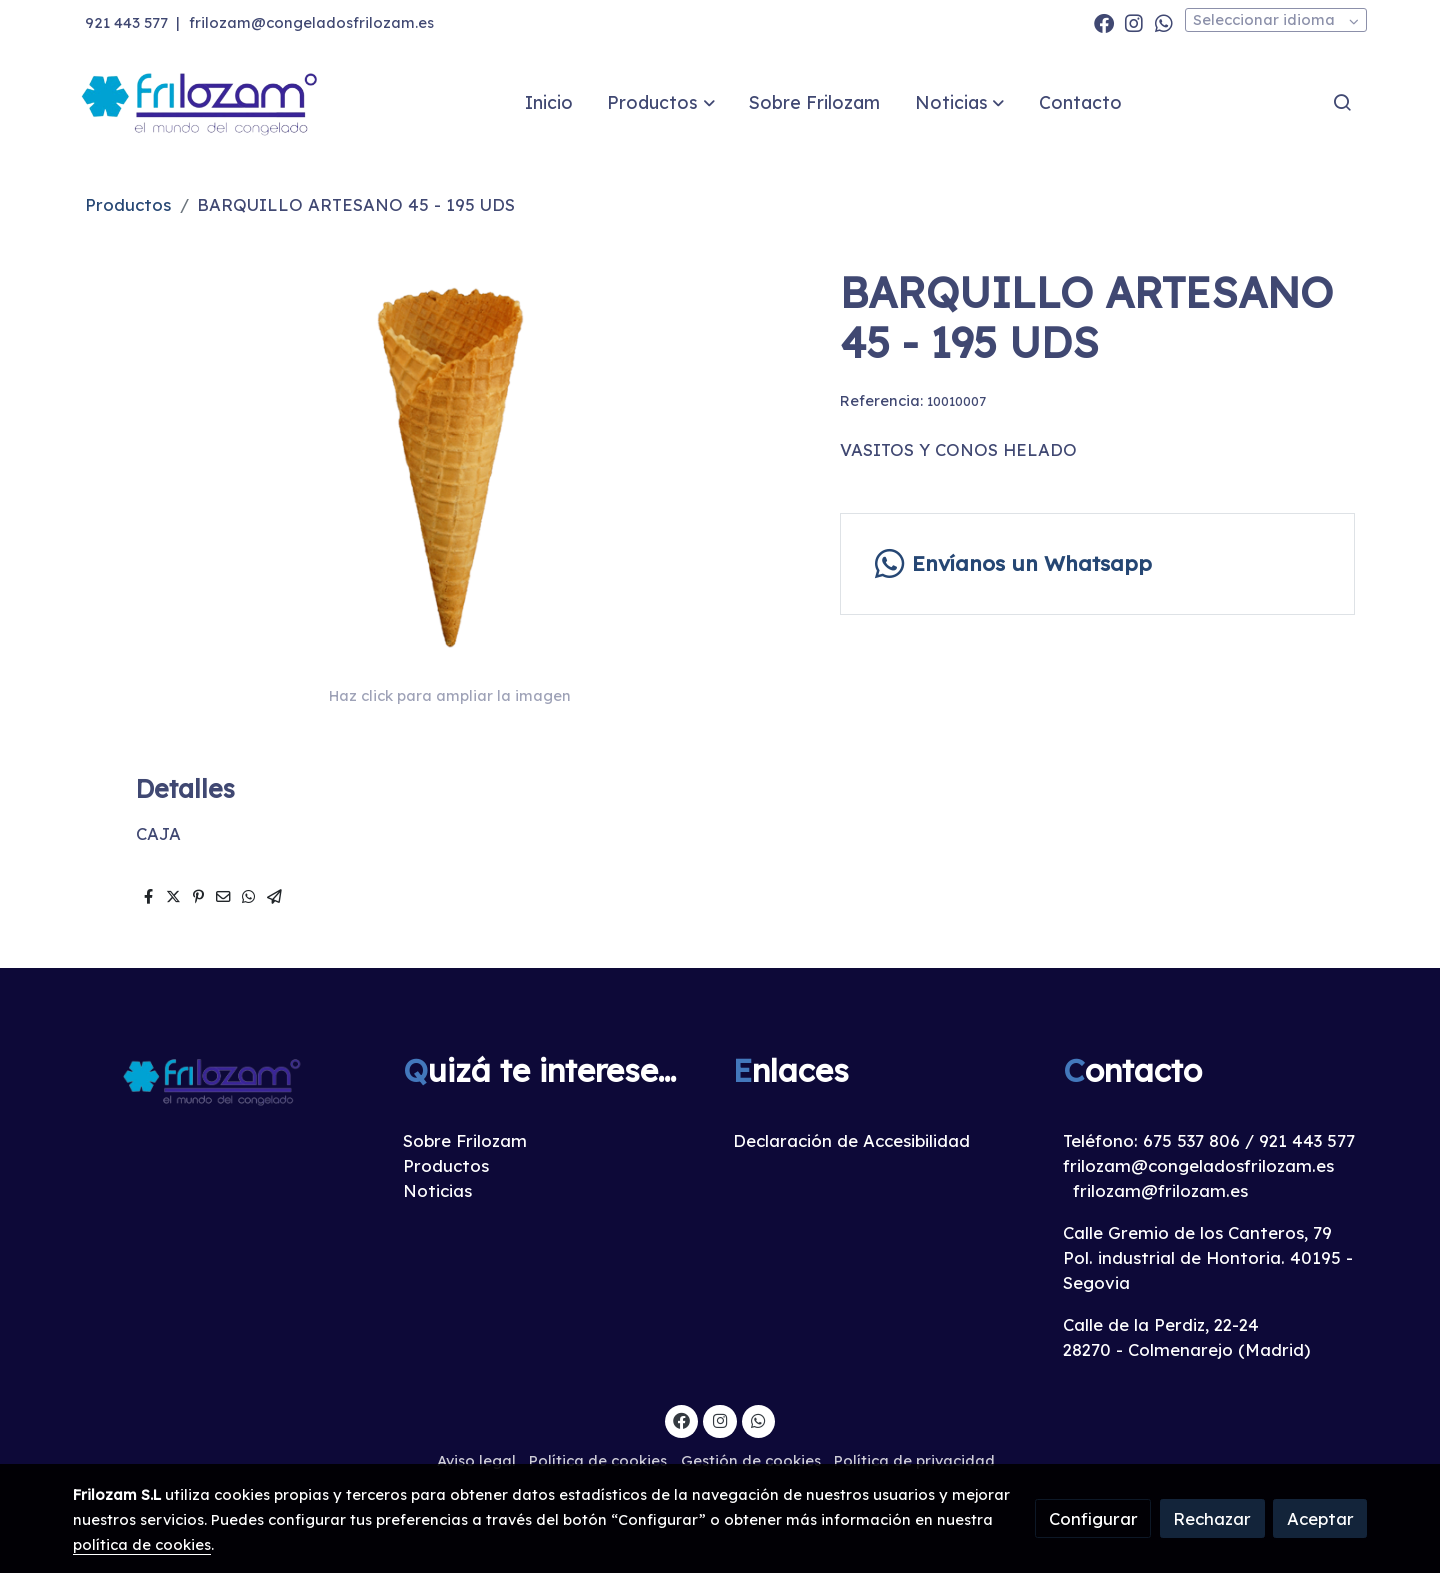  Describe the element at coordinates (851, 1140) in the screenshot. I see `Declaración de Accesibilidad` at that location.